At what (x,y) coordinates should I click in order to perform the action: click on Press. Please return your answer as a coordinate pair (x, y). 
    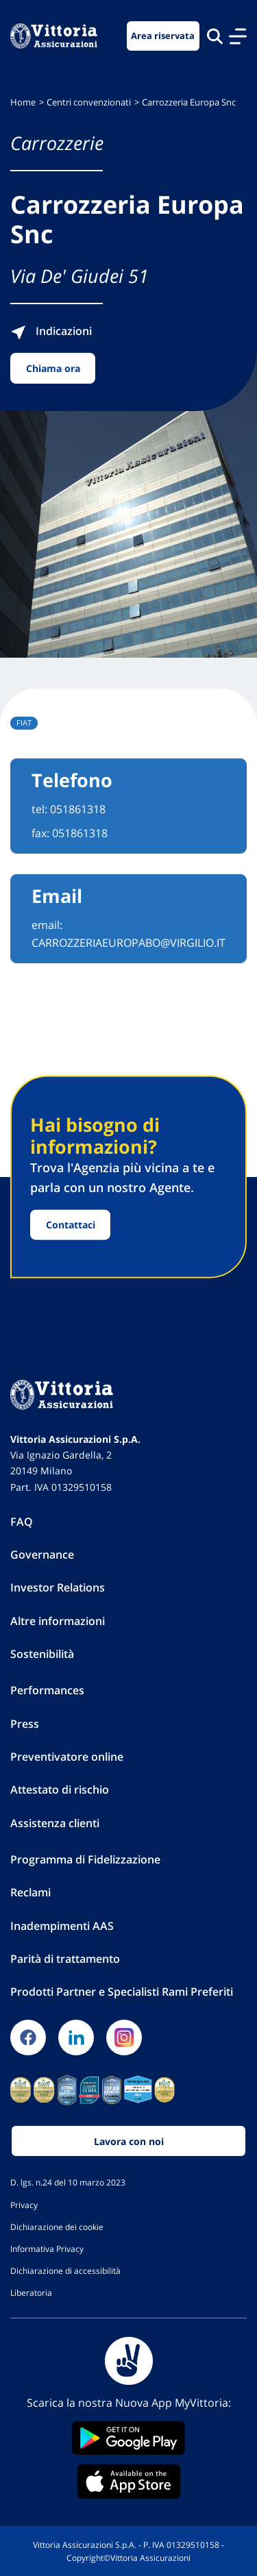
    Looking at the image, I should click on (24, 1723).